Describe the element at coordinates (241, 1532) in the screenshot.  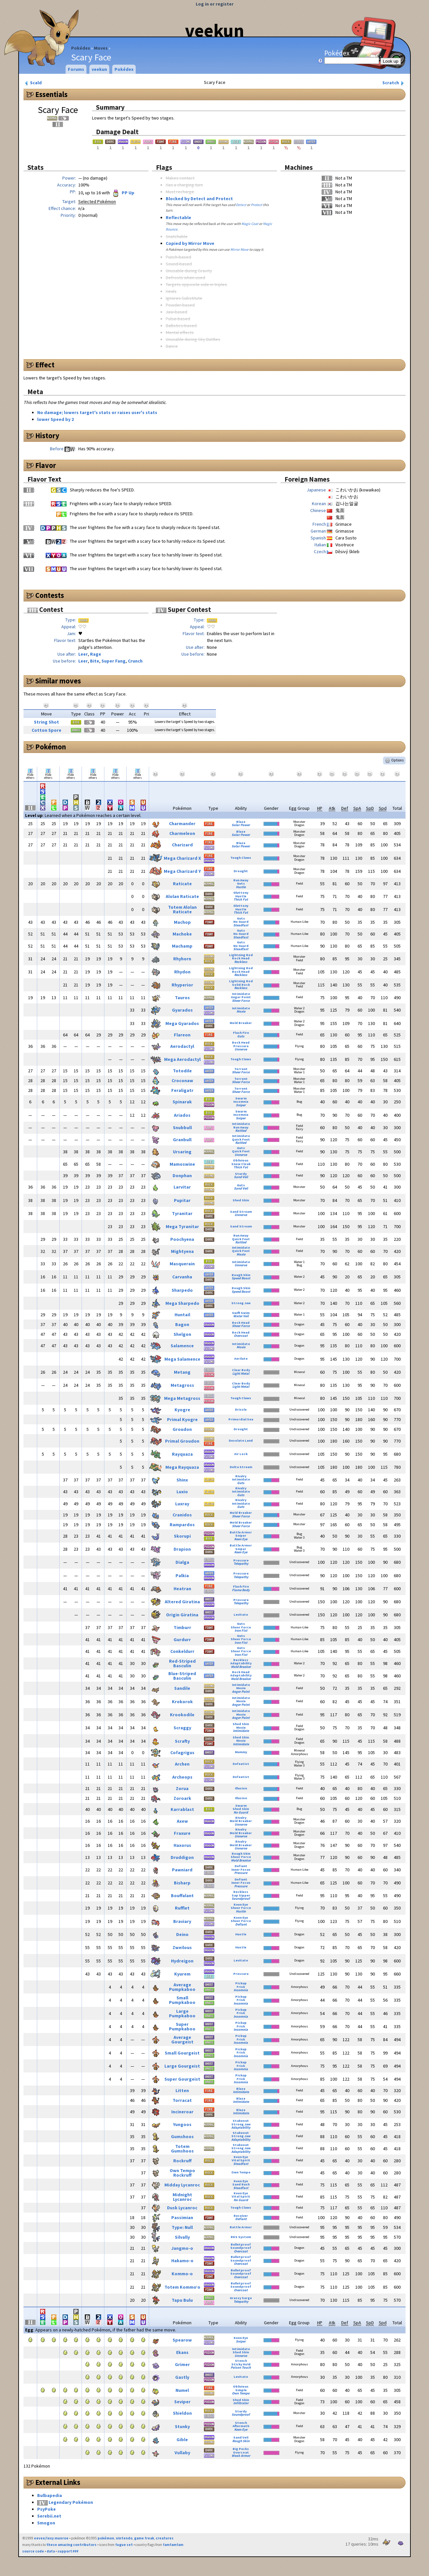
I see `Battle Armor` at that location.